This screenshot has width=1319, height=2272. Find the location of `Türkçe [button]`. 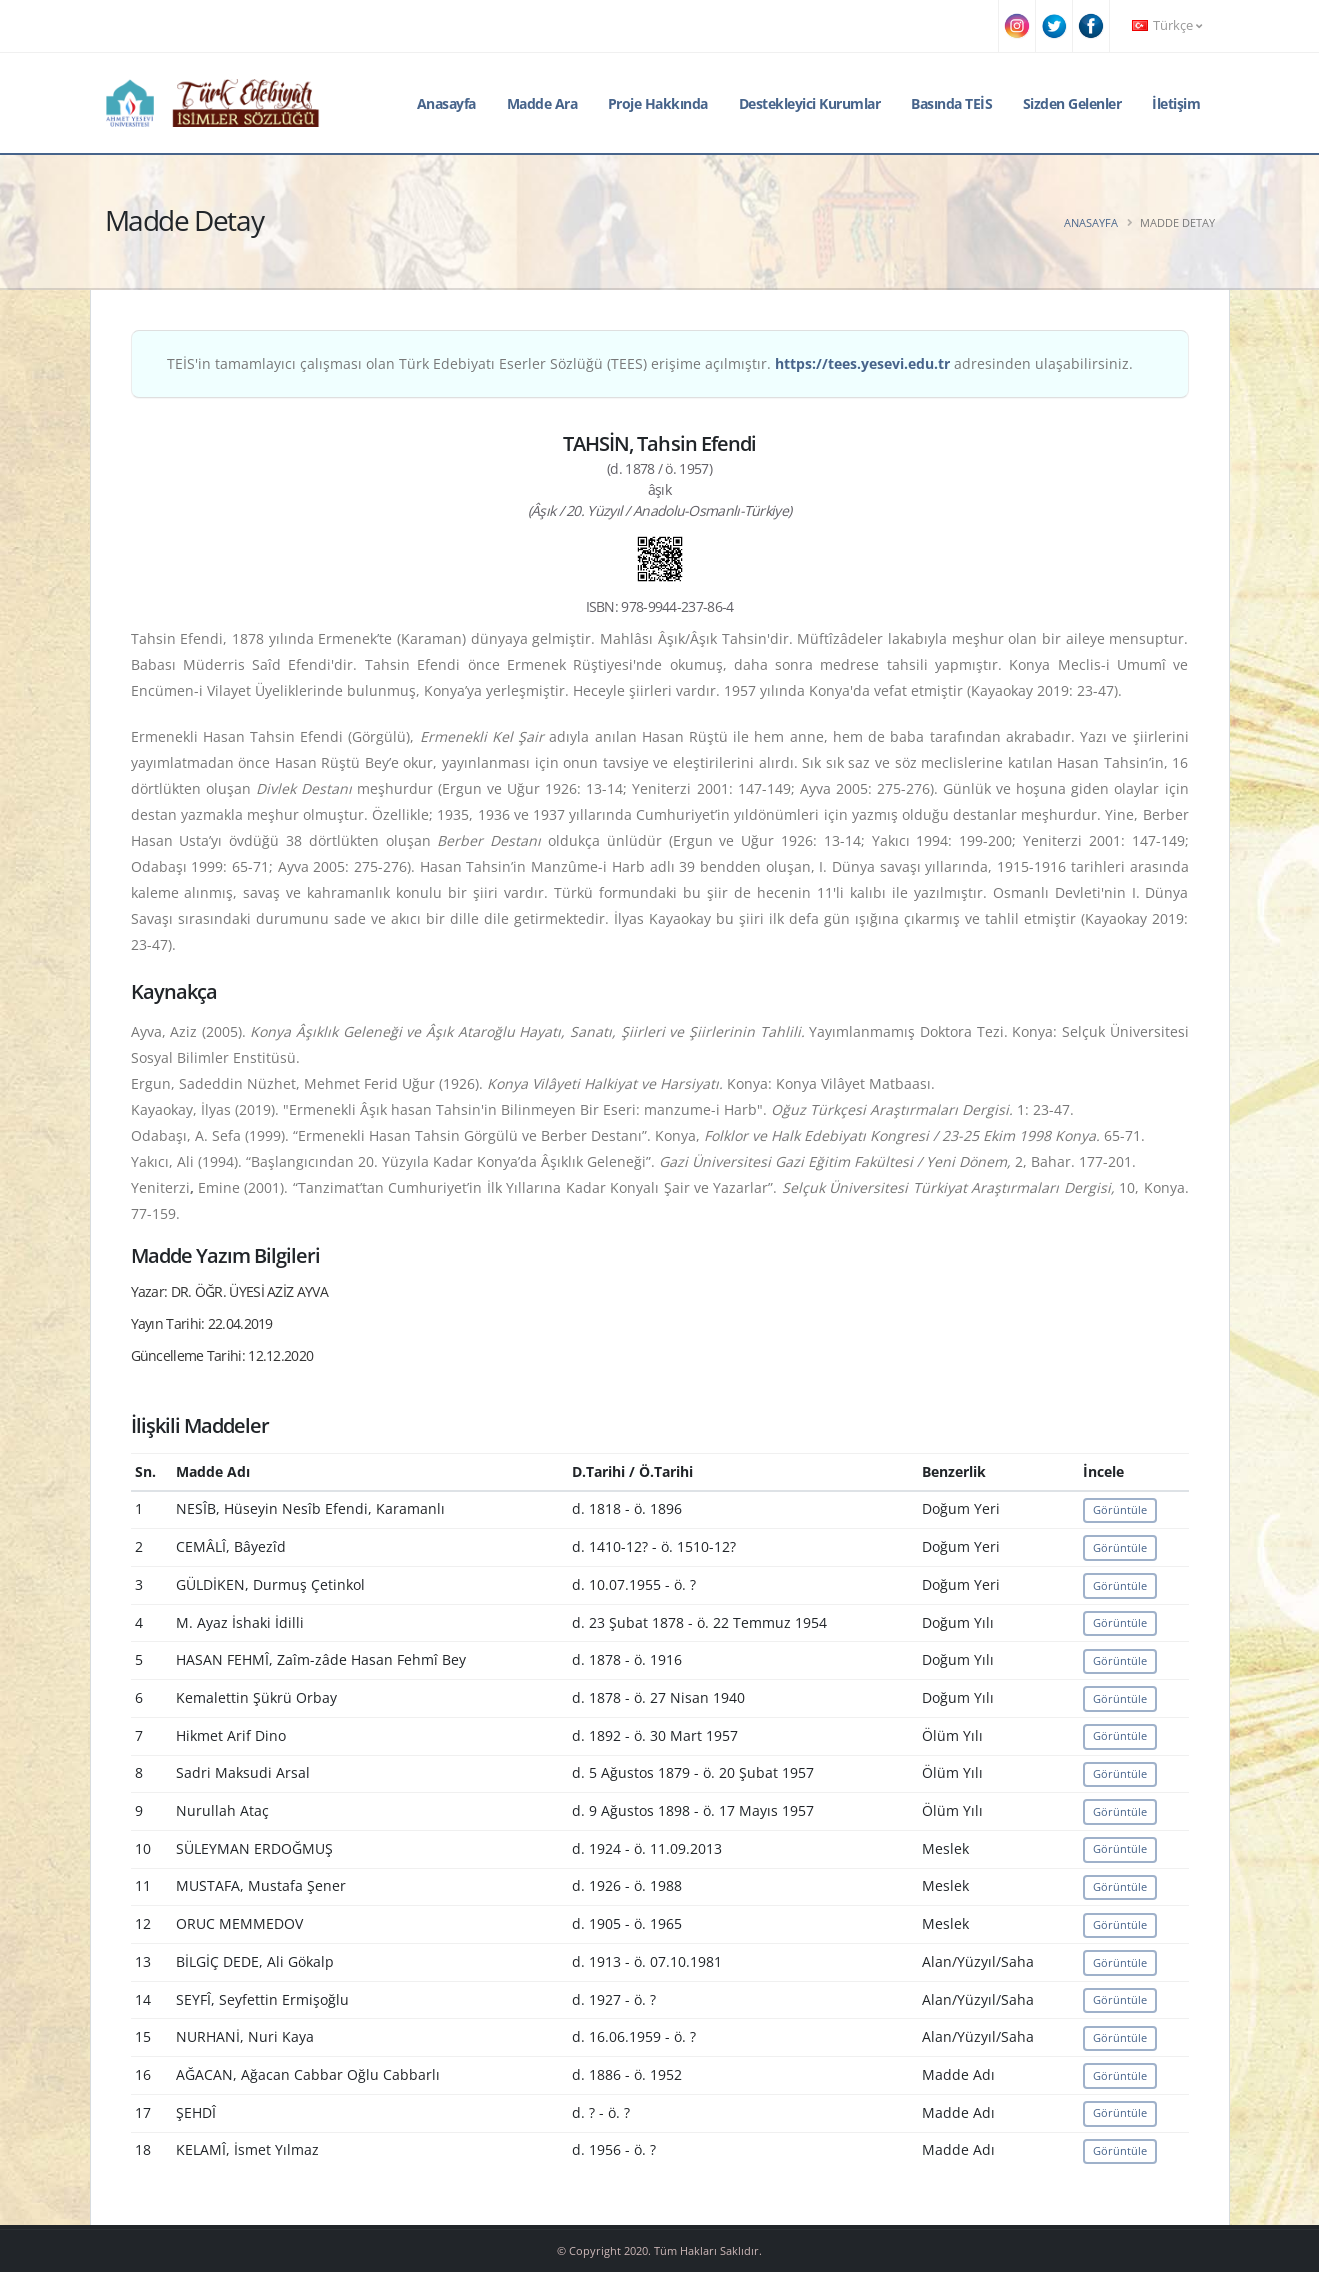

Türkçe [button] is located at coordinates (1167, 25).